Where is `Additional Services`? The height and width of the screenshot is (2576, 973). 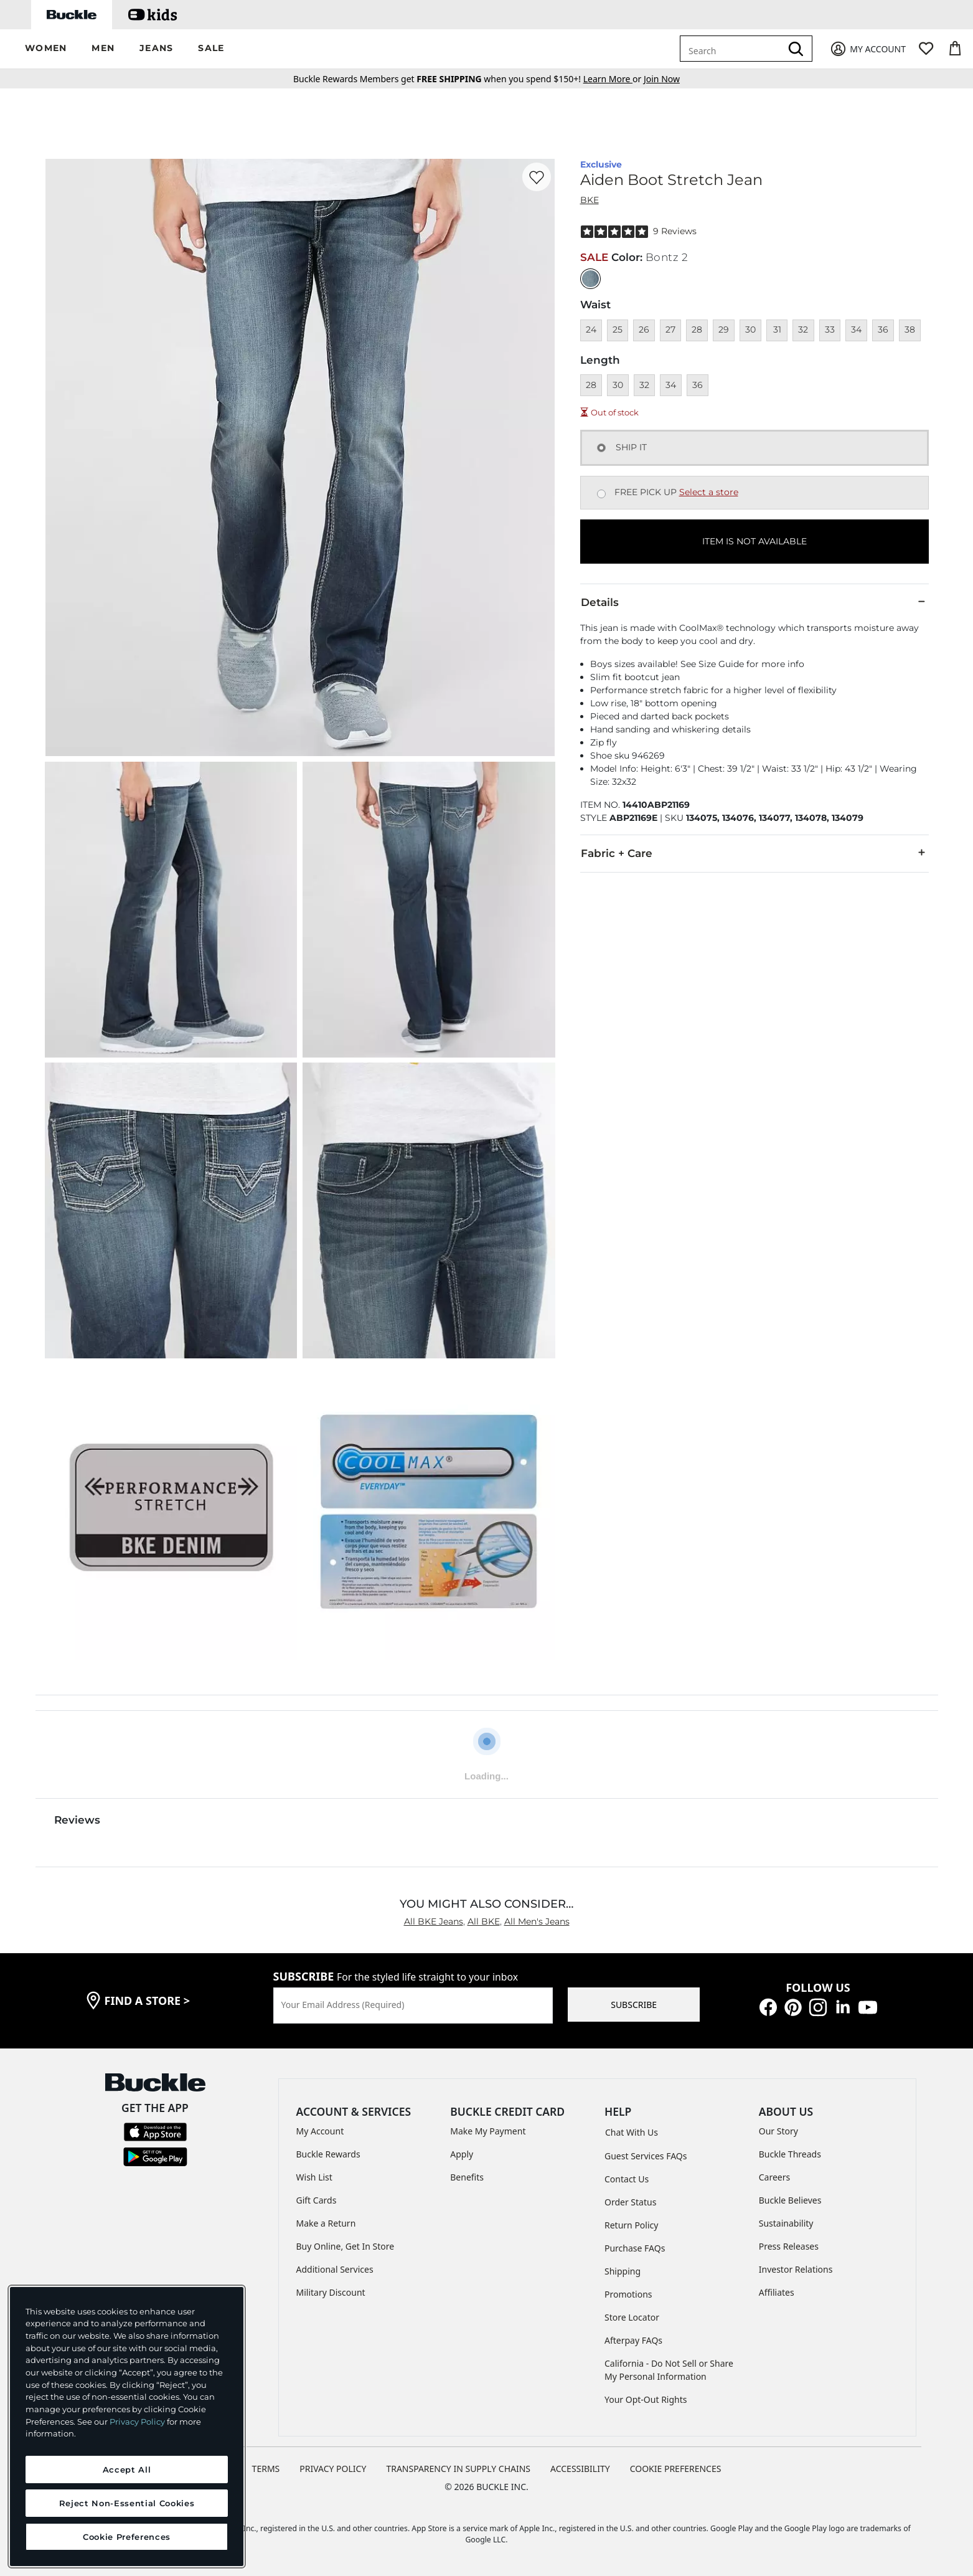 Additional Services is located at coordinates (335, 2269).